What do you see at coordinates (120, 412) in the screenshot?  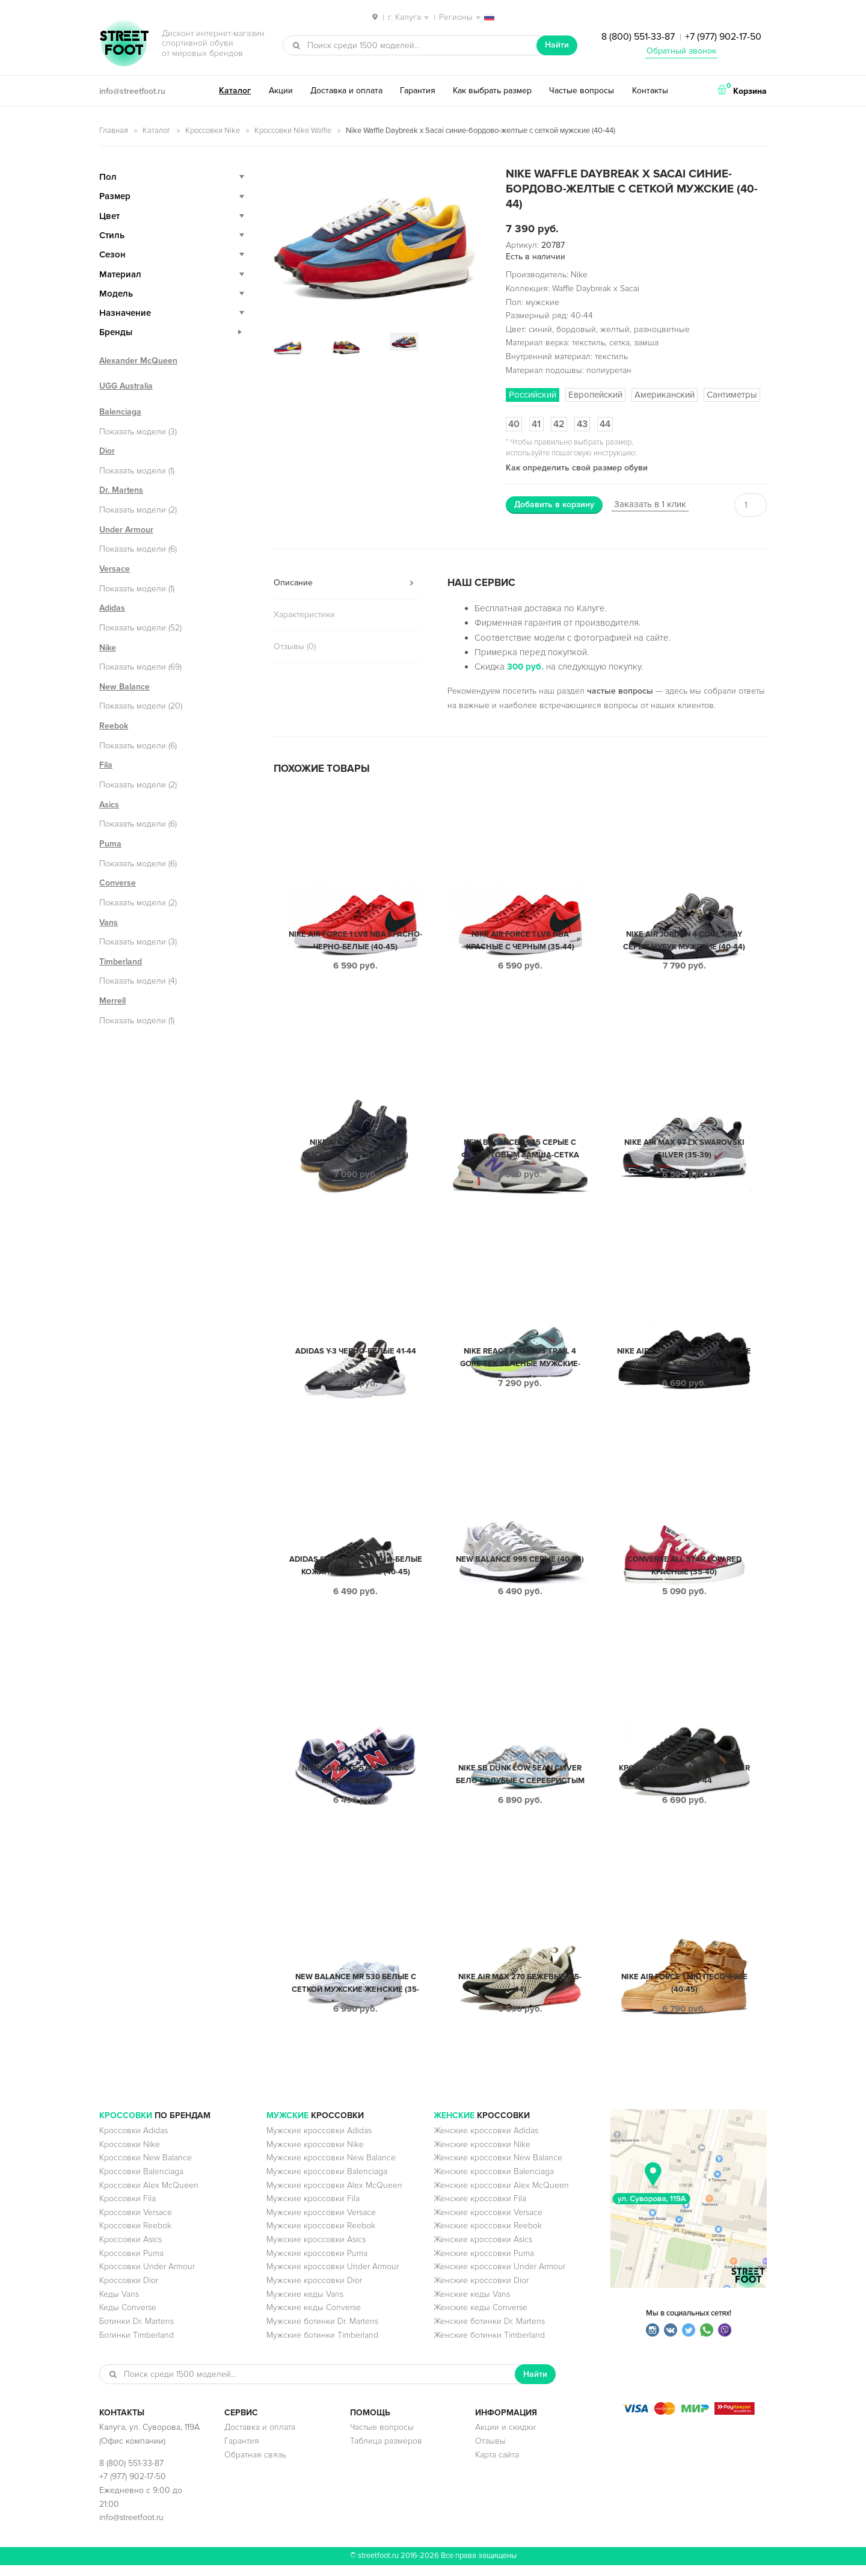 I see `Balenciaga` at bounding box center [120, 412].